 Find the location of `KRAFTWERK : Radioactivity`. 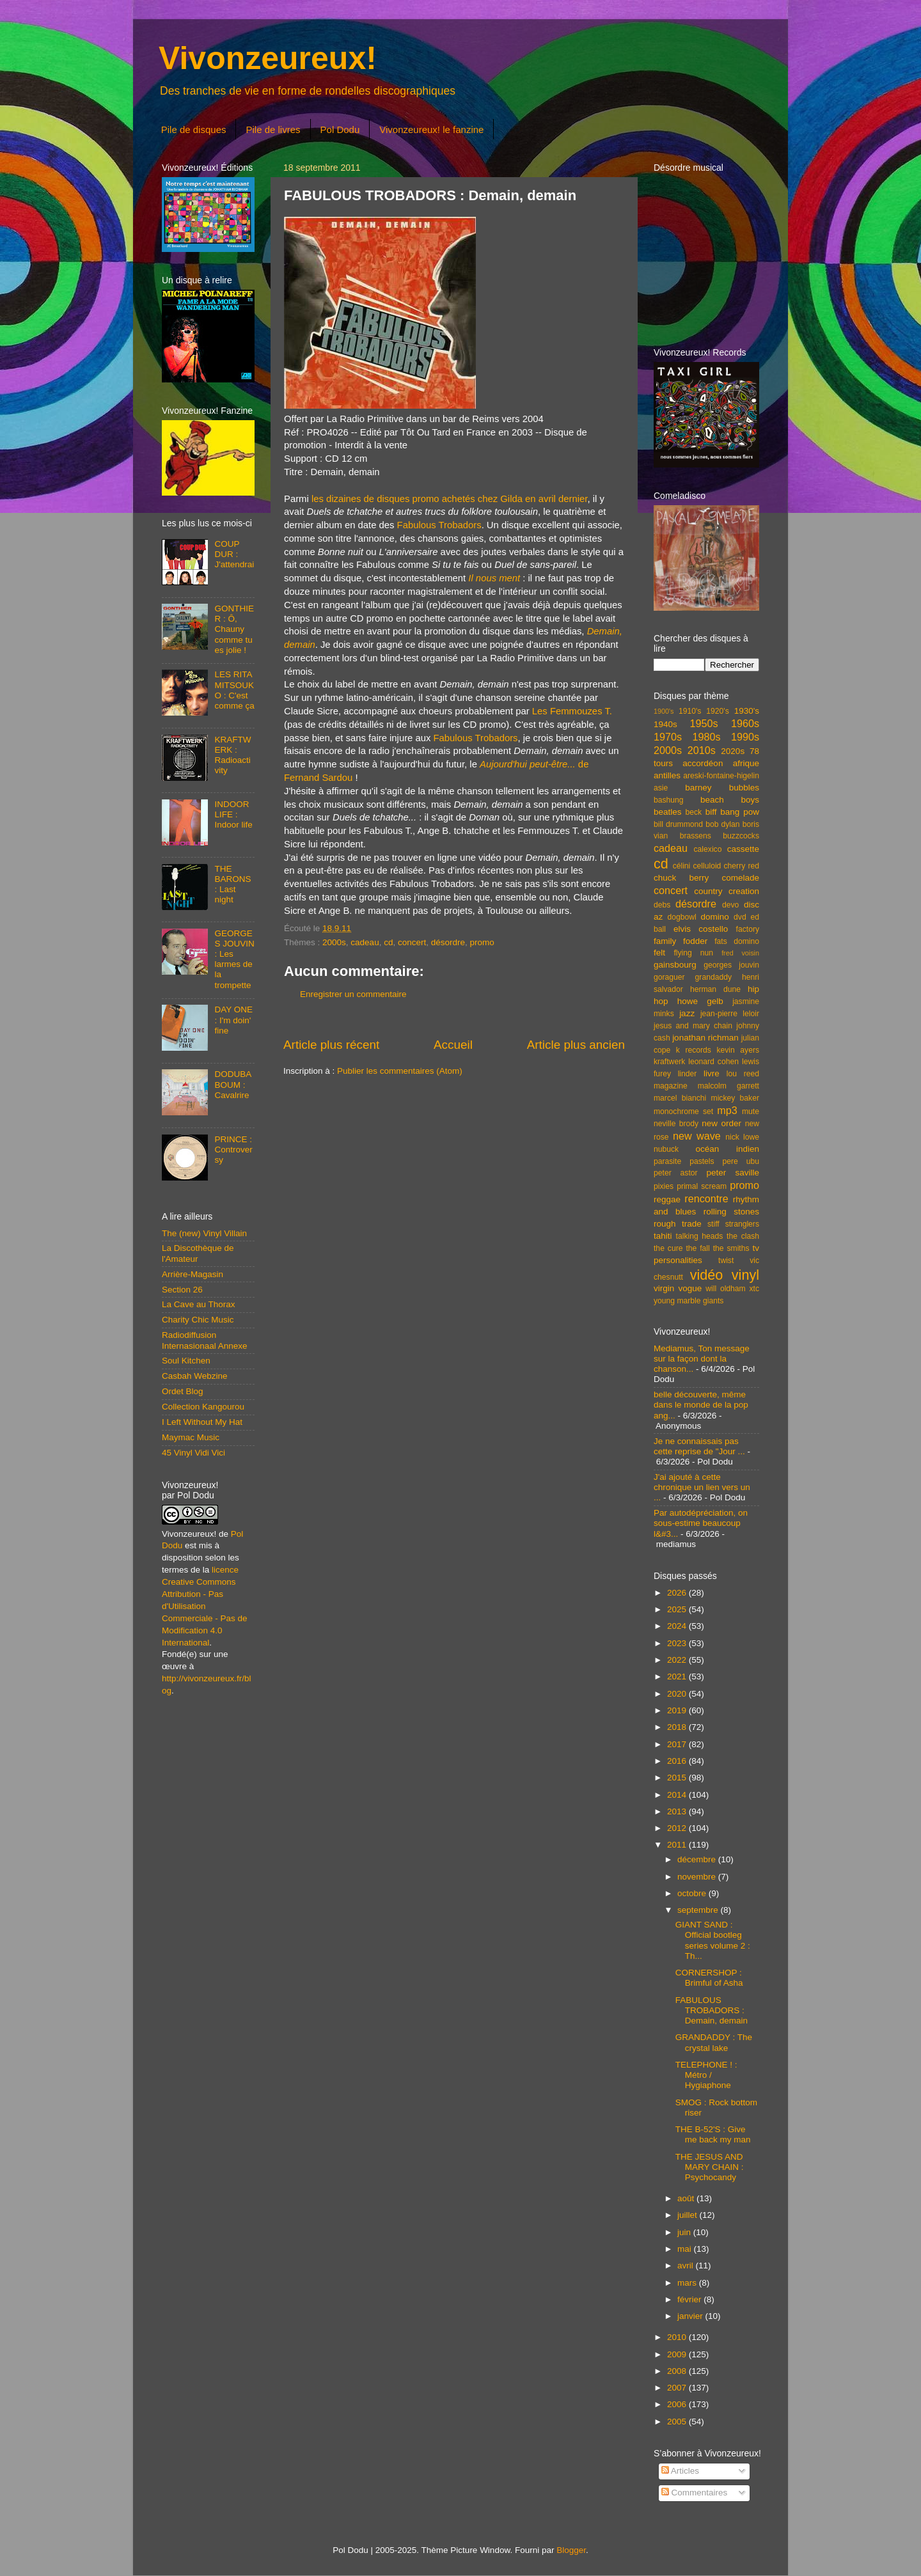

KRAFTWERK : Radioactivity is located at coordinates (232, 755).